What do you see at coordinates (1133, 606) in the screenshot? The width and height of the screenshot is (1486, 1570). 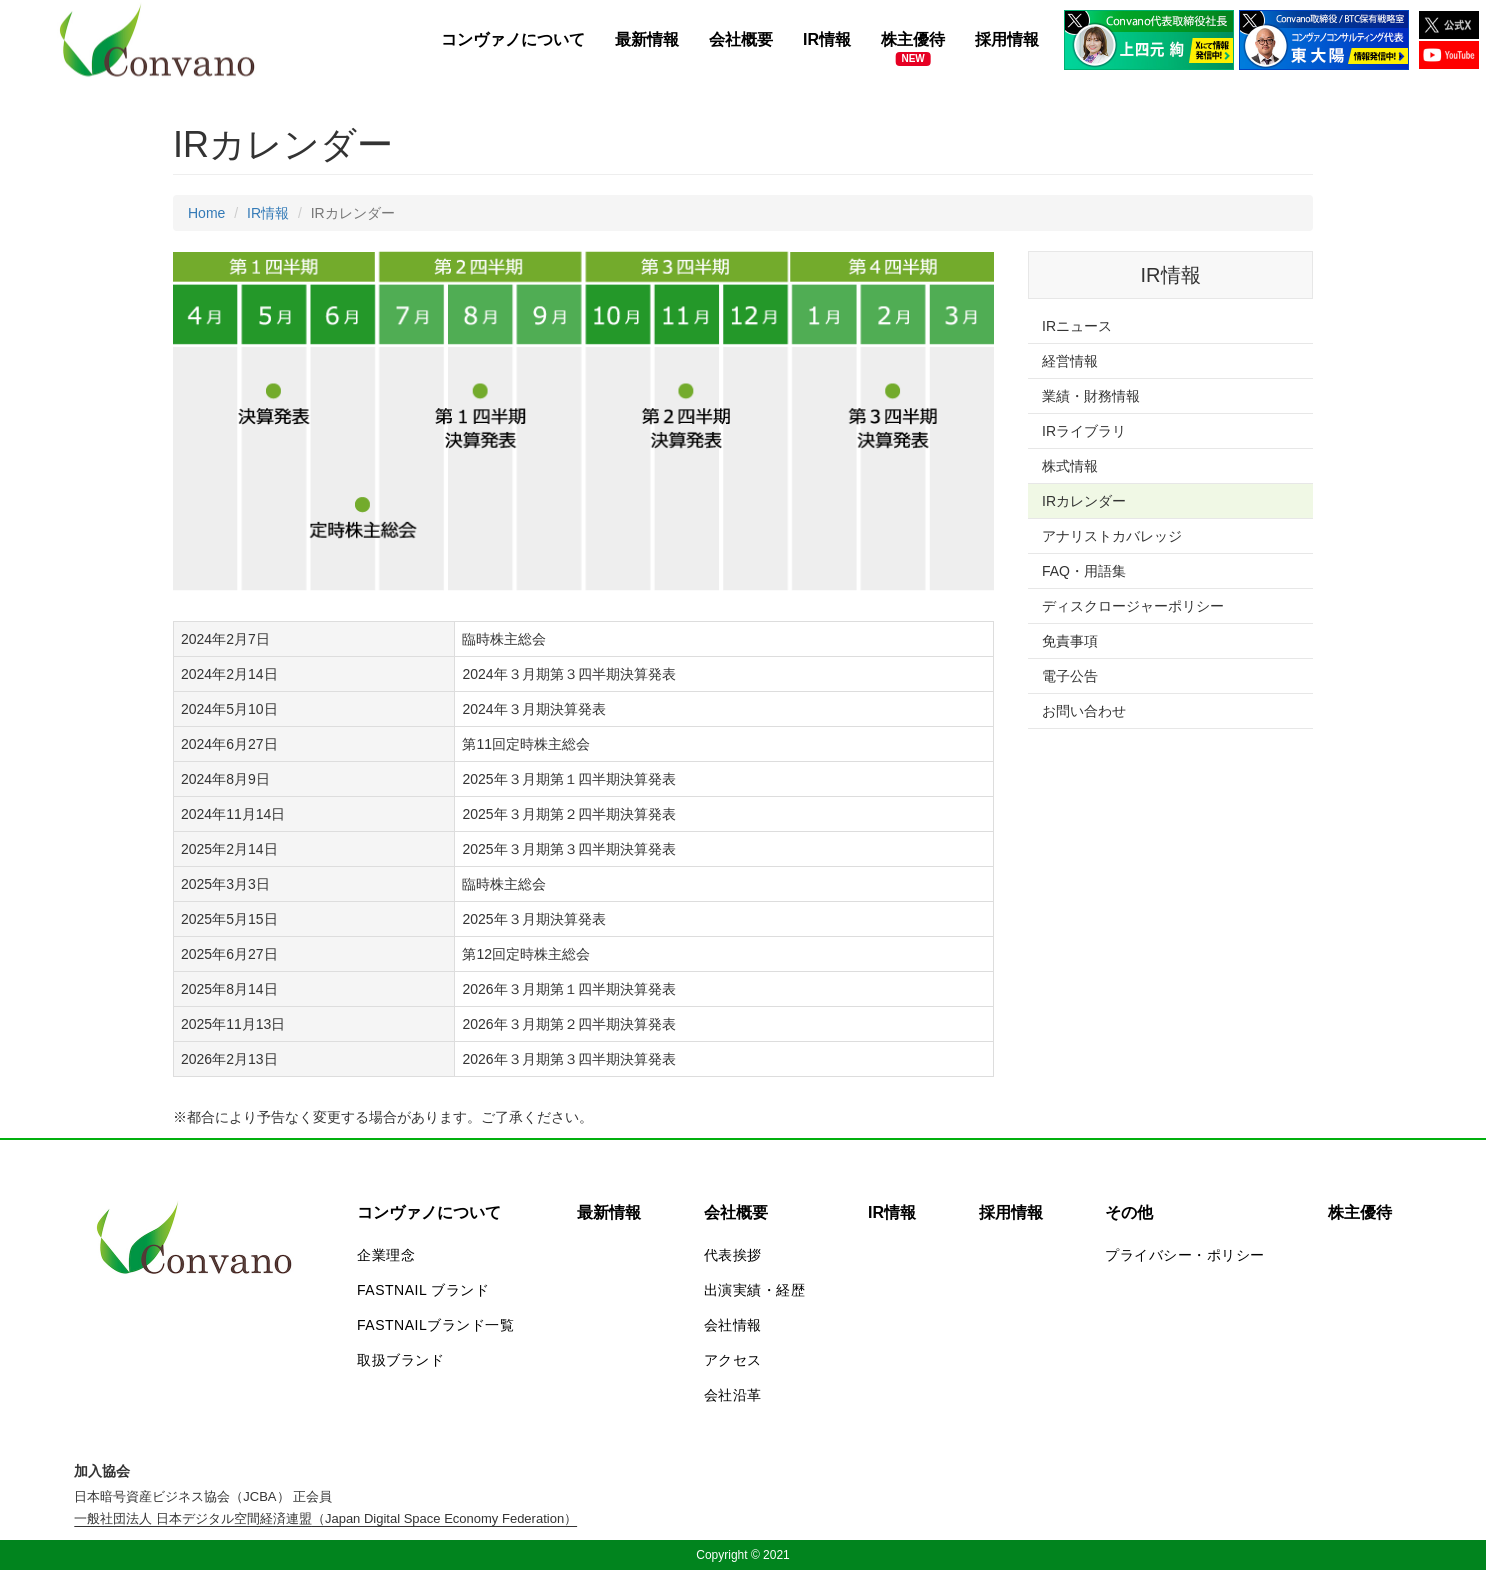 I see `ディスクロージャーポリシー` at bounding box center [1133, 606].